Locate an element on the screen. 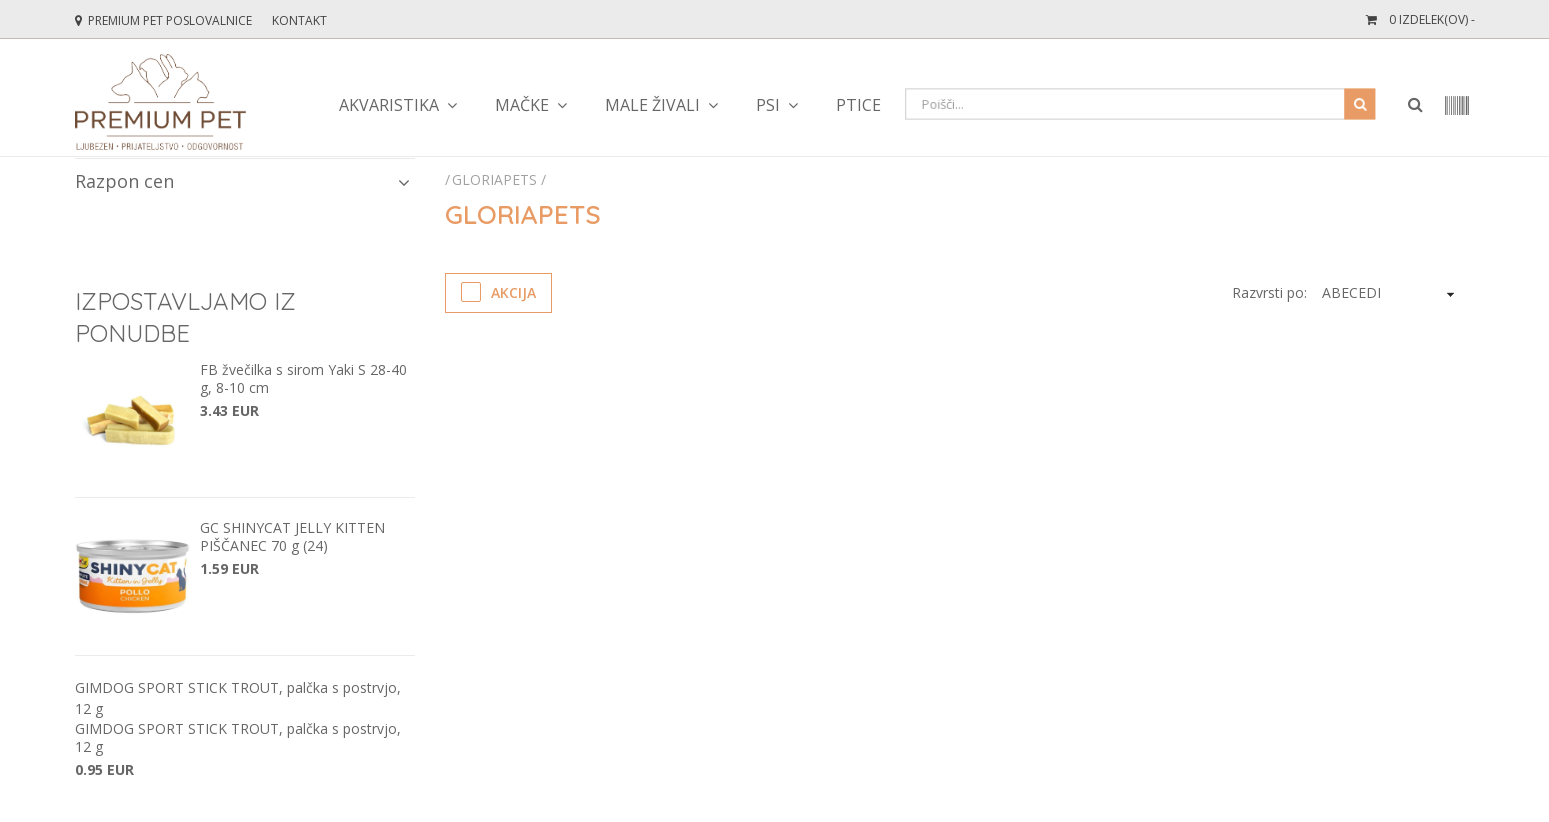 The image size is (1549, 822). Gloriapets is located at coordinates (494, 179).